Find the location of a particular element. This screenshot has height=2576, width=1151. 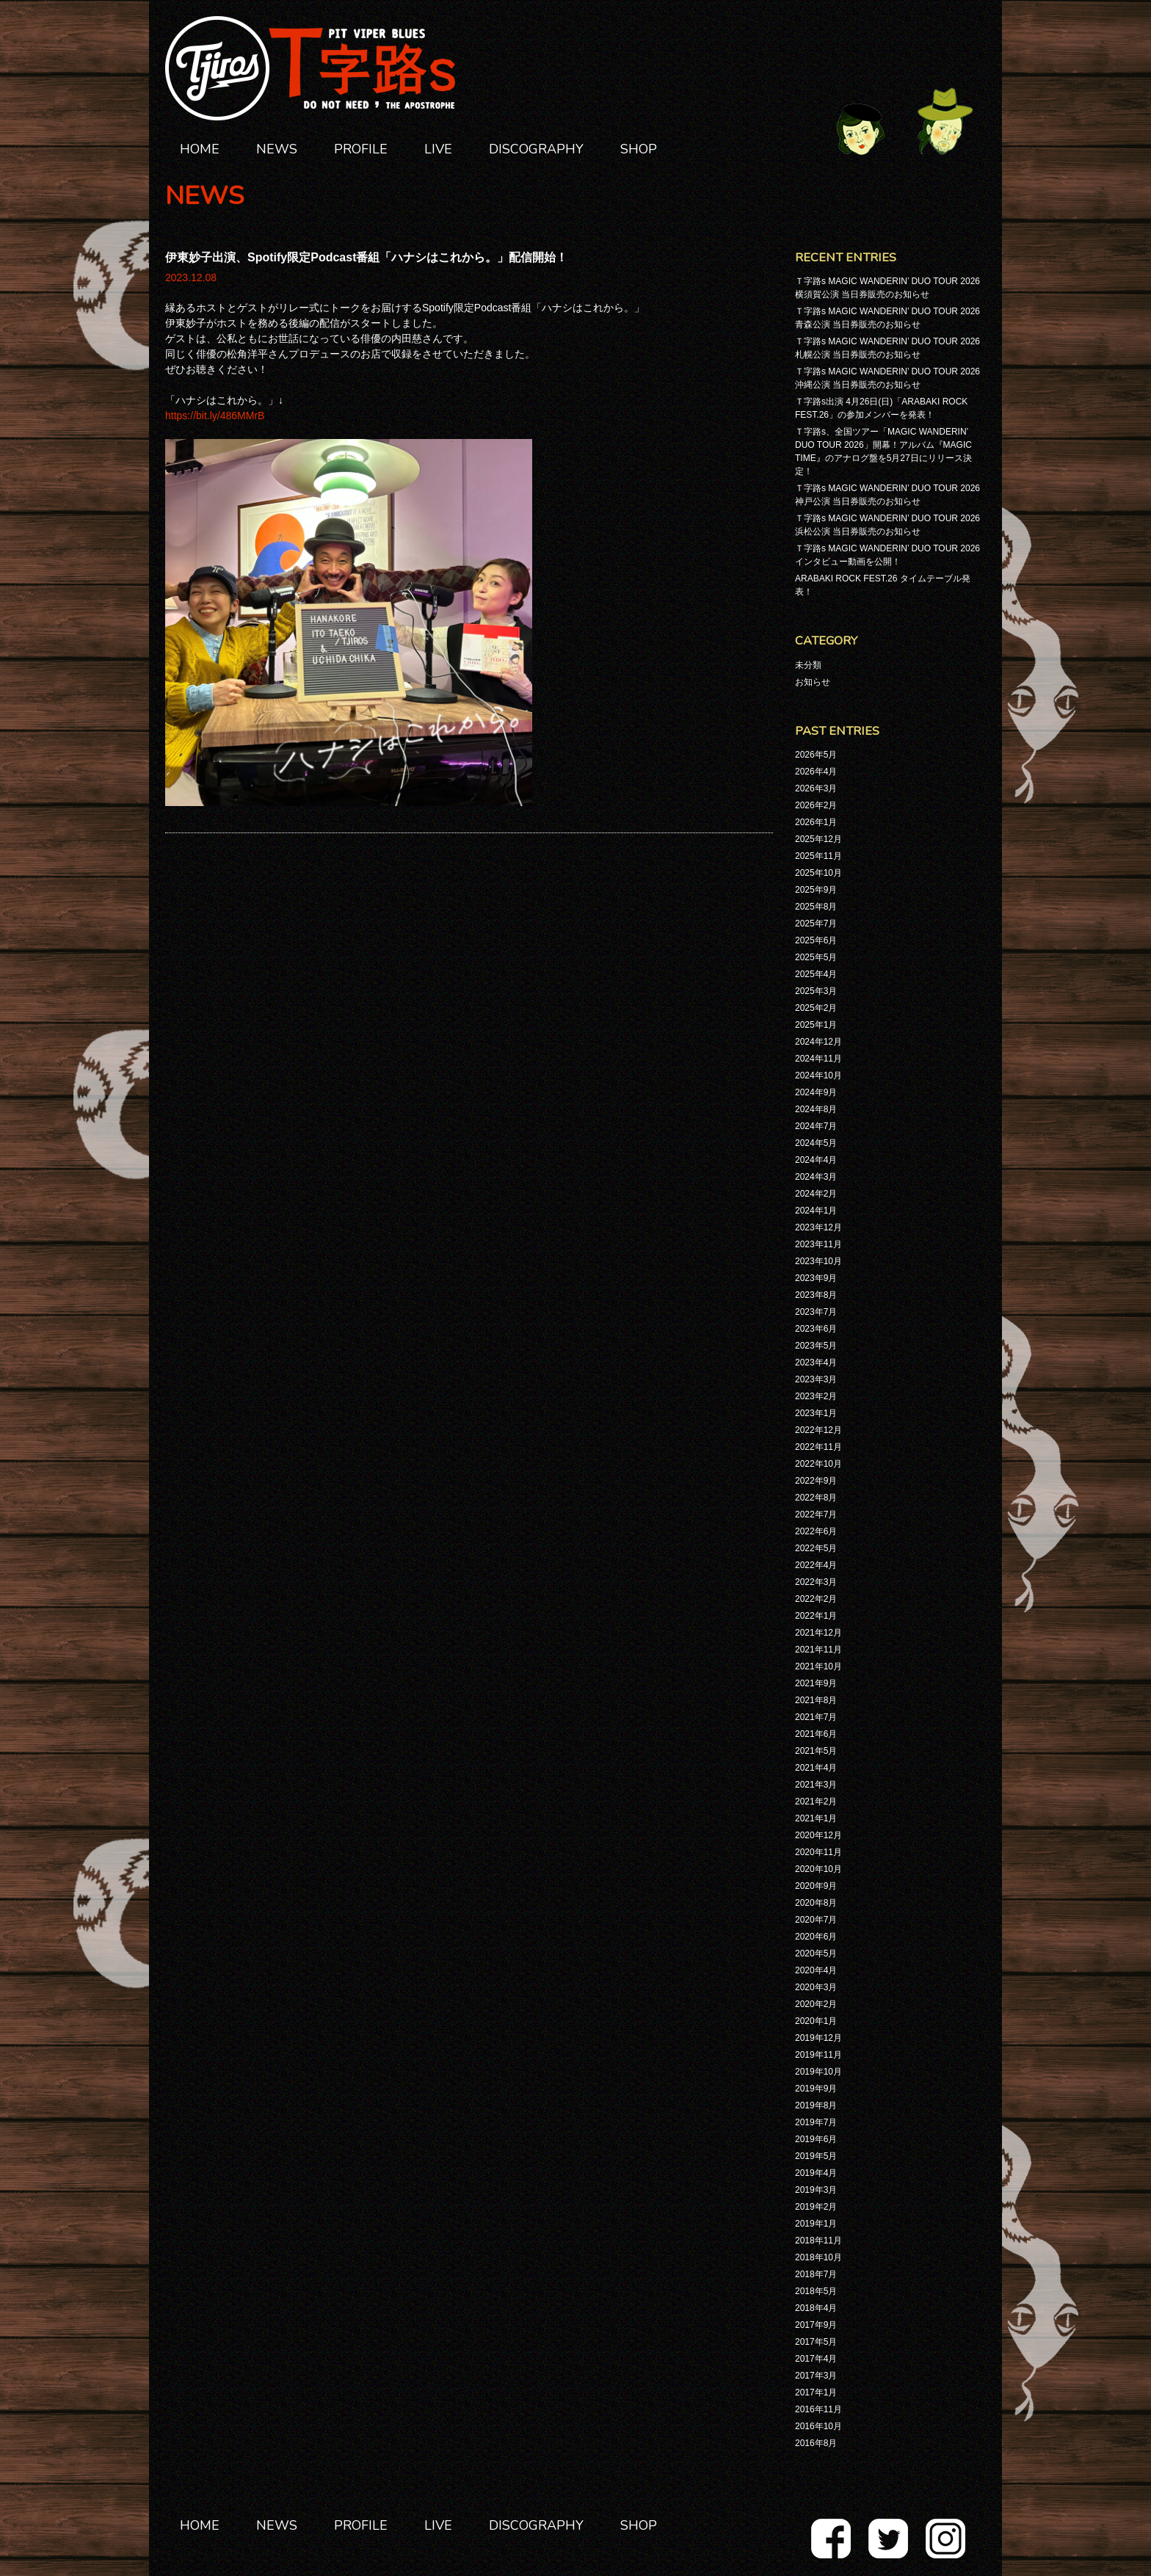

2025年9月 is located at coordinates (816, 890).